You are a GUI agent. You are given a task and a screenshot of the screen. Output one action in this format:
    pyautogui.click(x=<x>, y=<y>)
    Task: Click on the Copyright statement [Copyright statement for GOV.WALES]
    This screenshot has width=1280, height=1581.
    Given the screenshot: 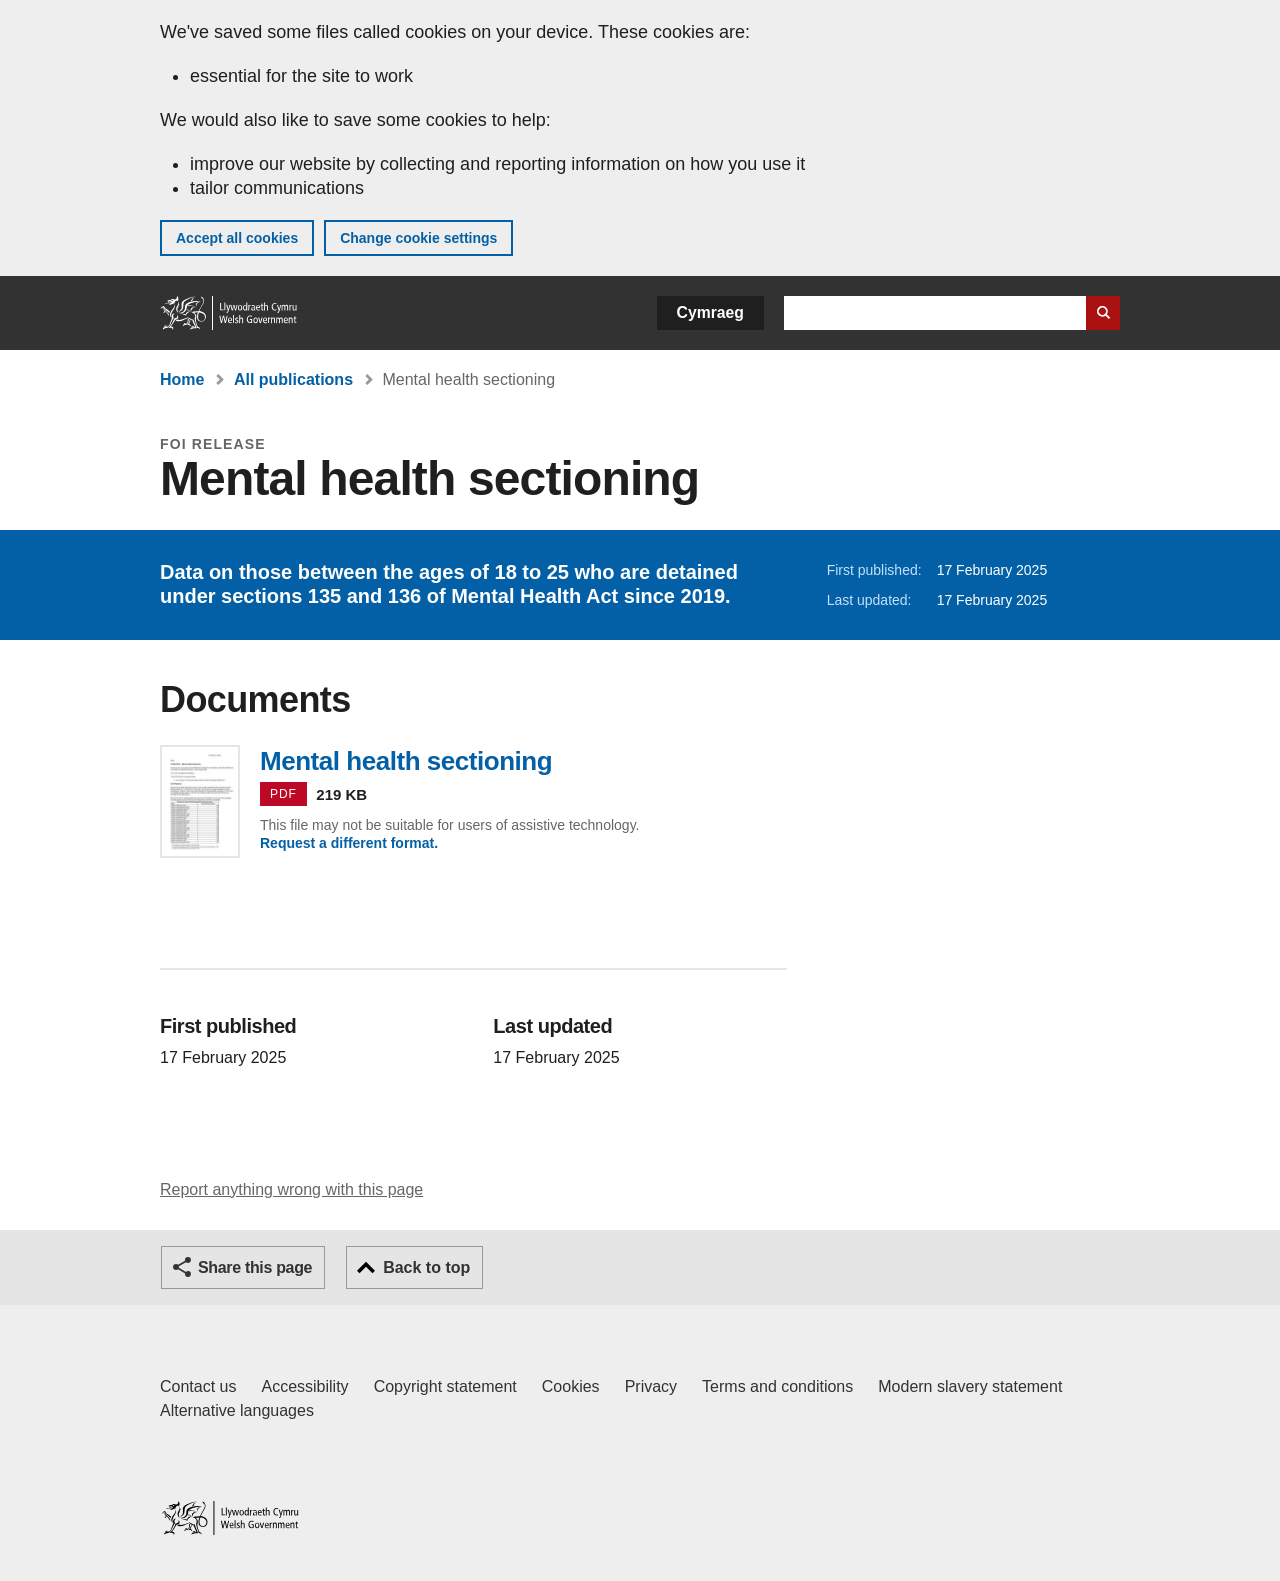 What is the action you would take?
    pyautogui.click(x=445, y=1386)
    